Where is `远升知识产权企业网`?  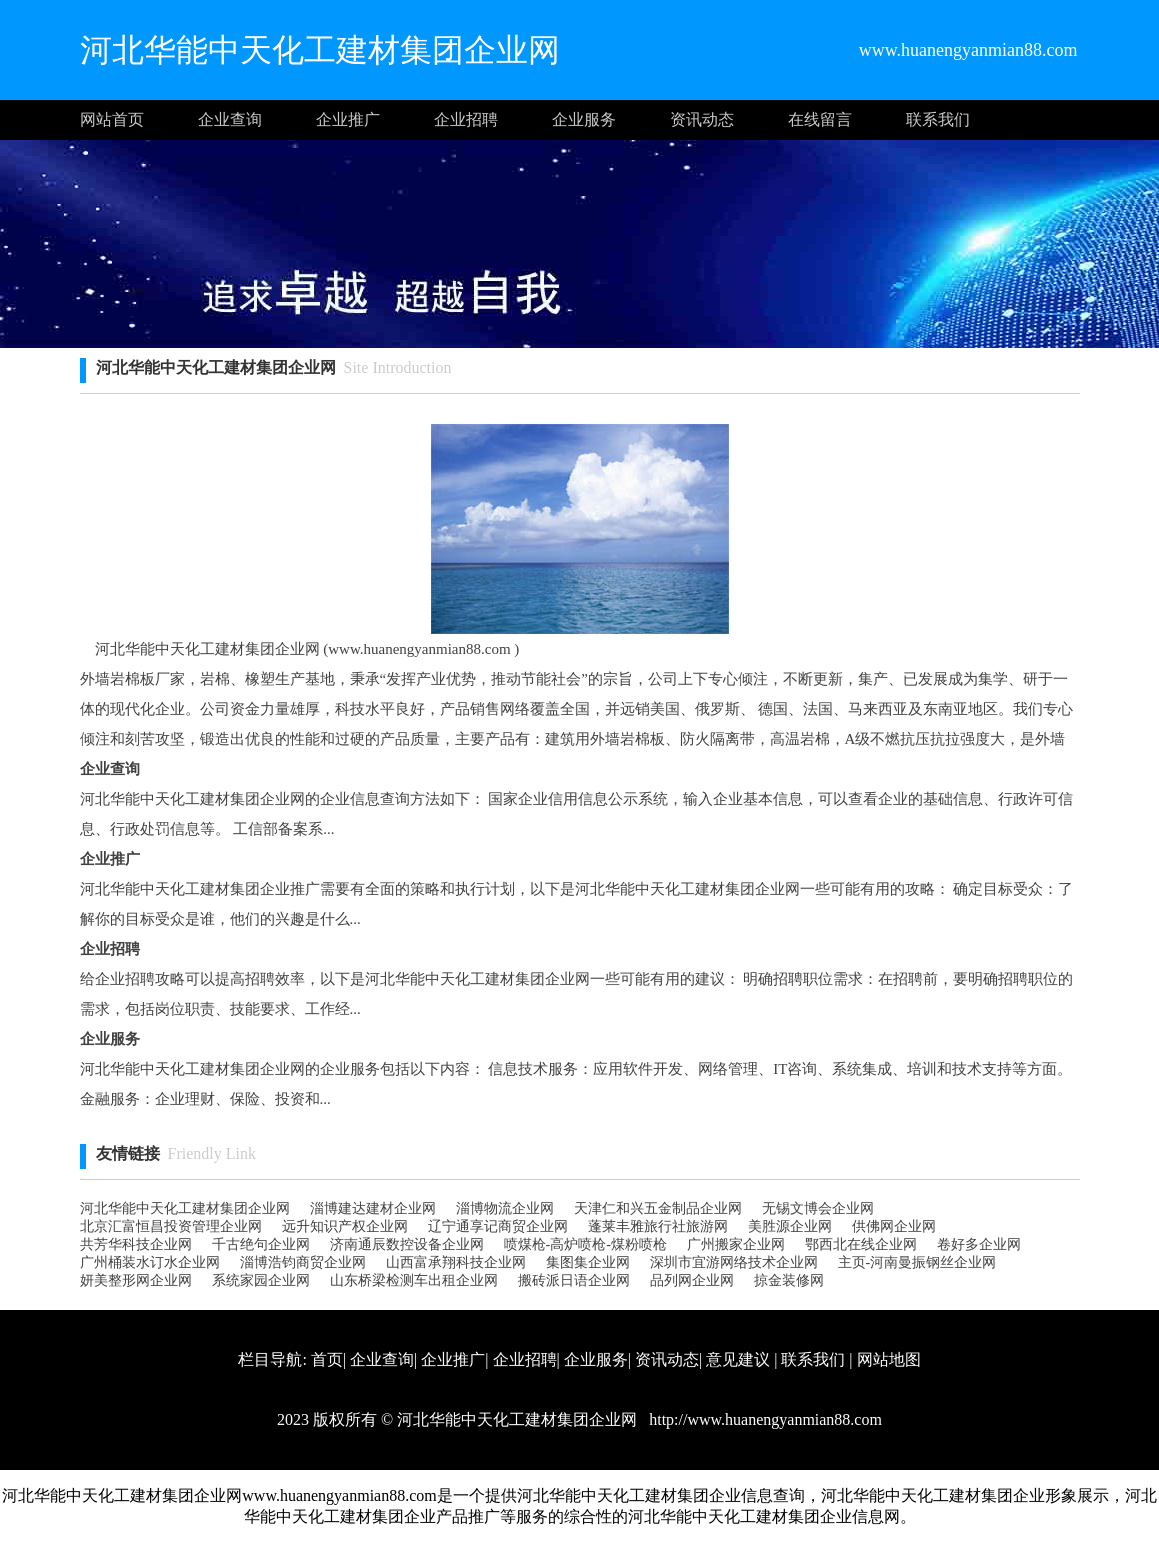 远升知识产权企业网 is located at coordinates (345, 1226).